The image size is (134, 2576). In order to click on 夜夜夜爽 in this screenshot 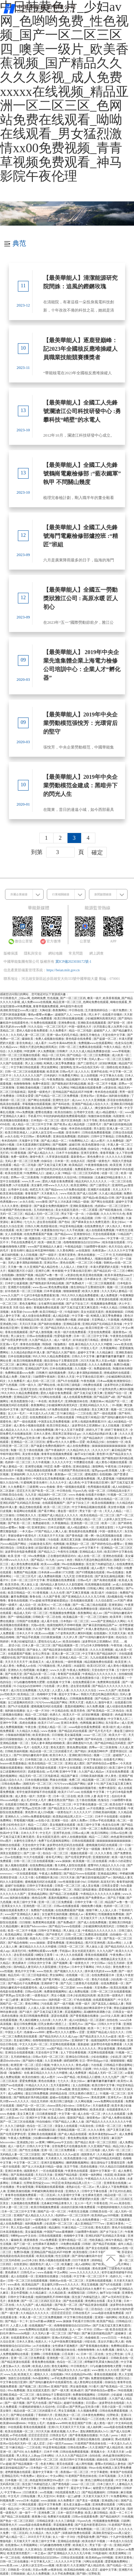, I will do `click(14, 2301)`.